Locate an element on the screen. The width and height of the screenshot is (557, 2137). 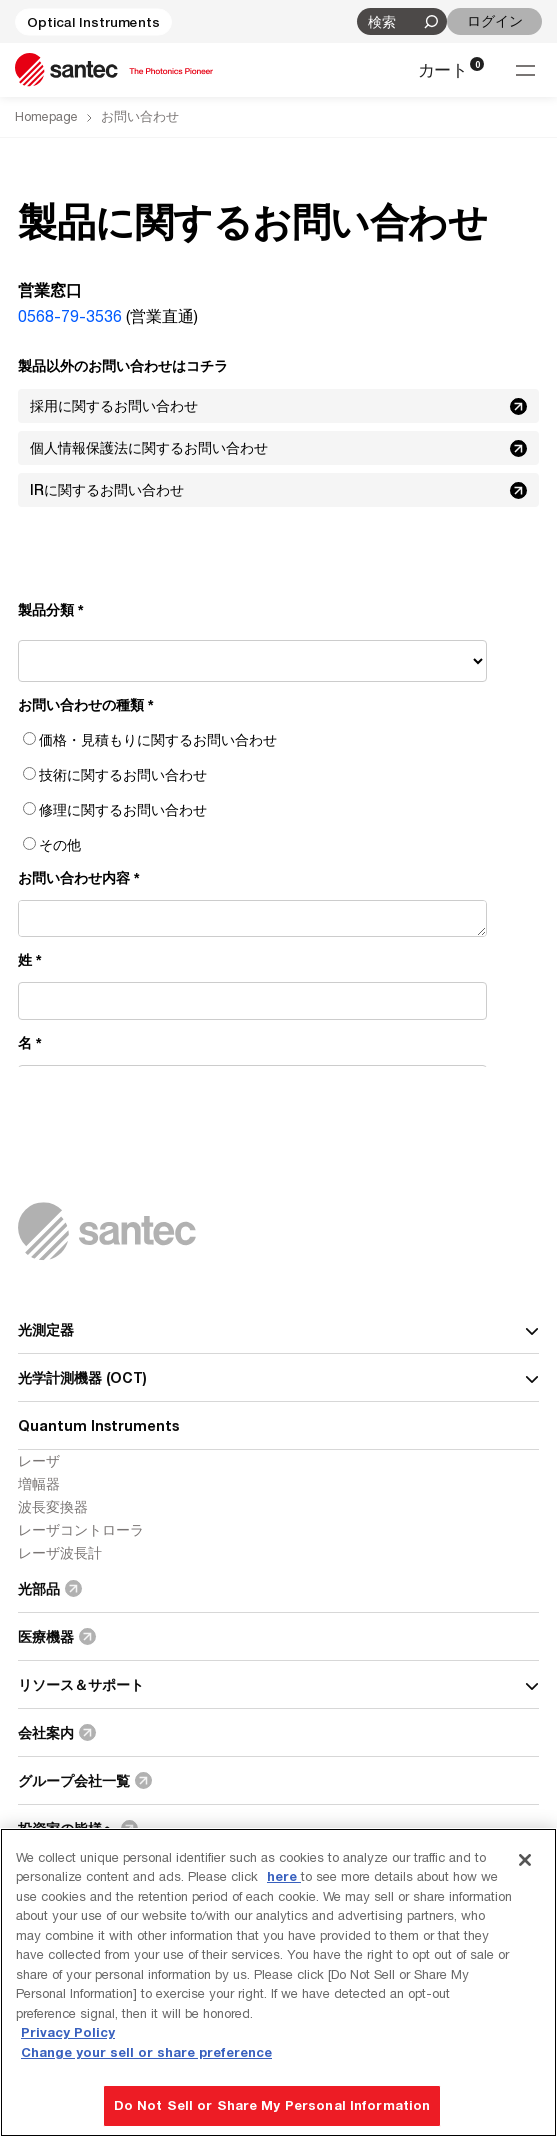
here is located at coordinates (284, 1876).